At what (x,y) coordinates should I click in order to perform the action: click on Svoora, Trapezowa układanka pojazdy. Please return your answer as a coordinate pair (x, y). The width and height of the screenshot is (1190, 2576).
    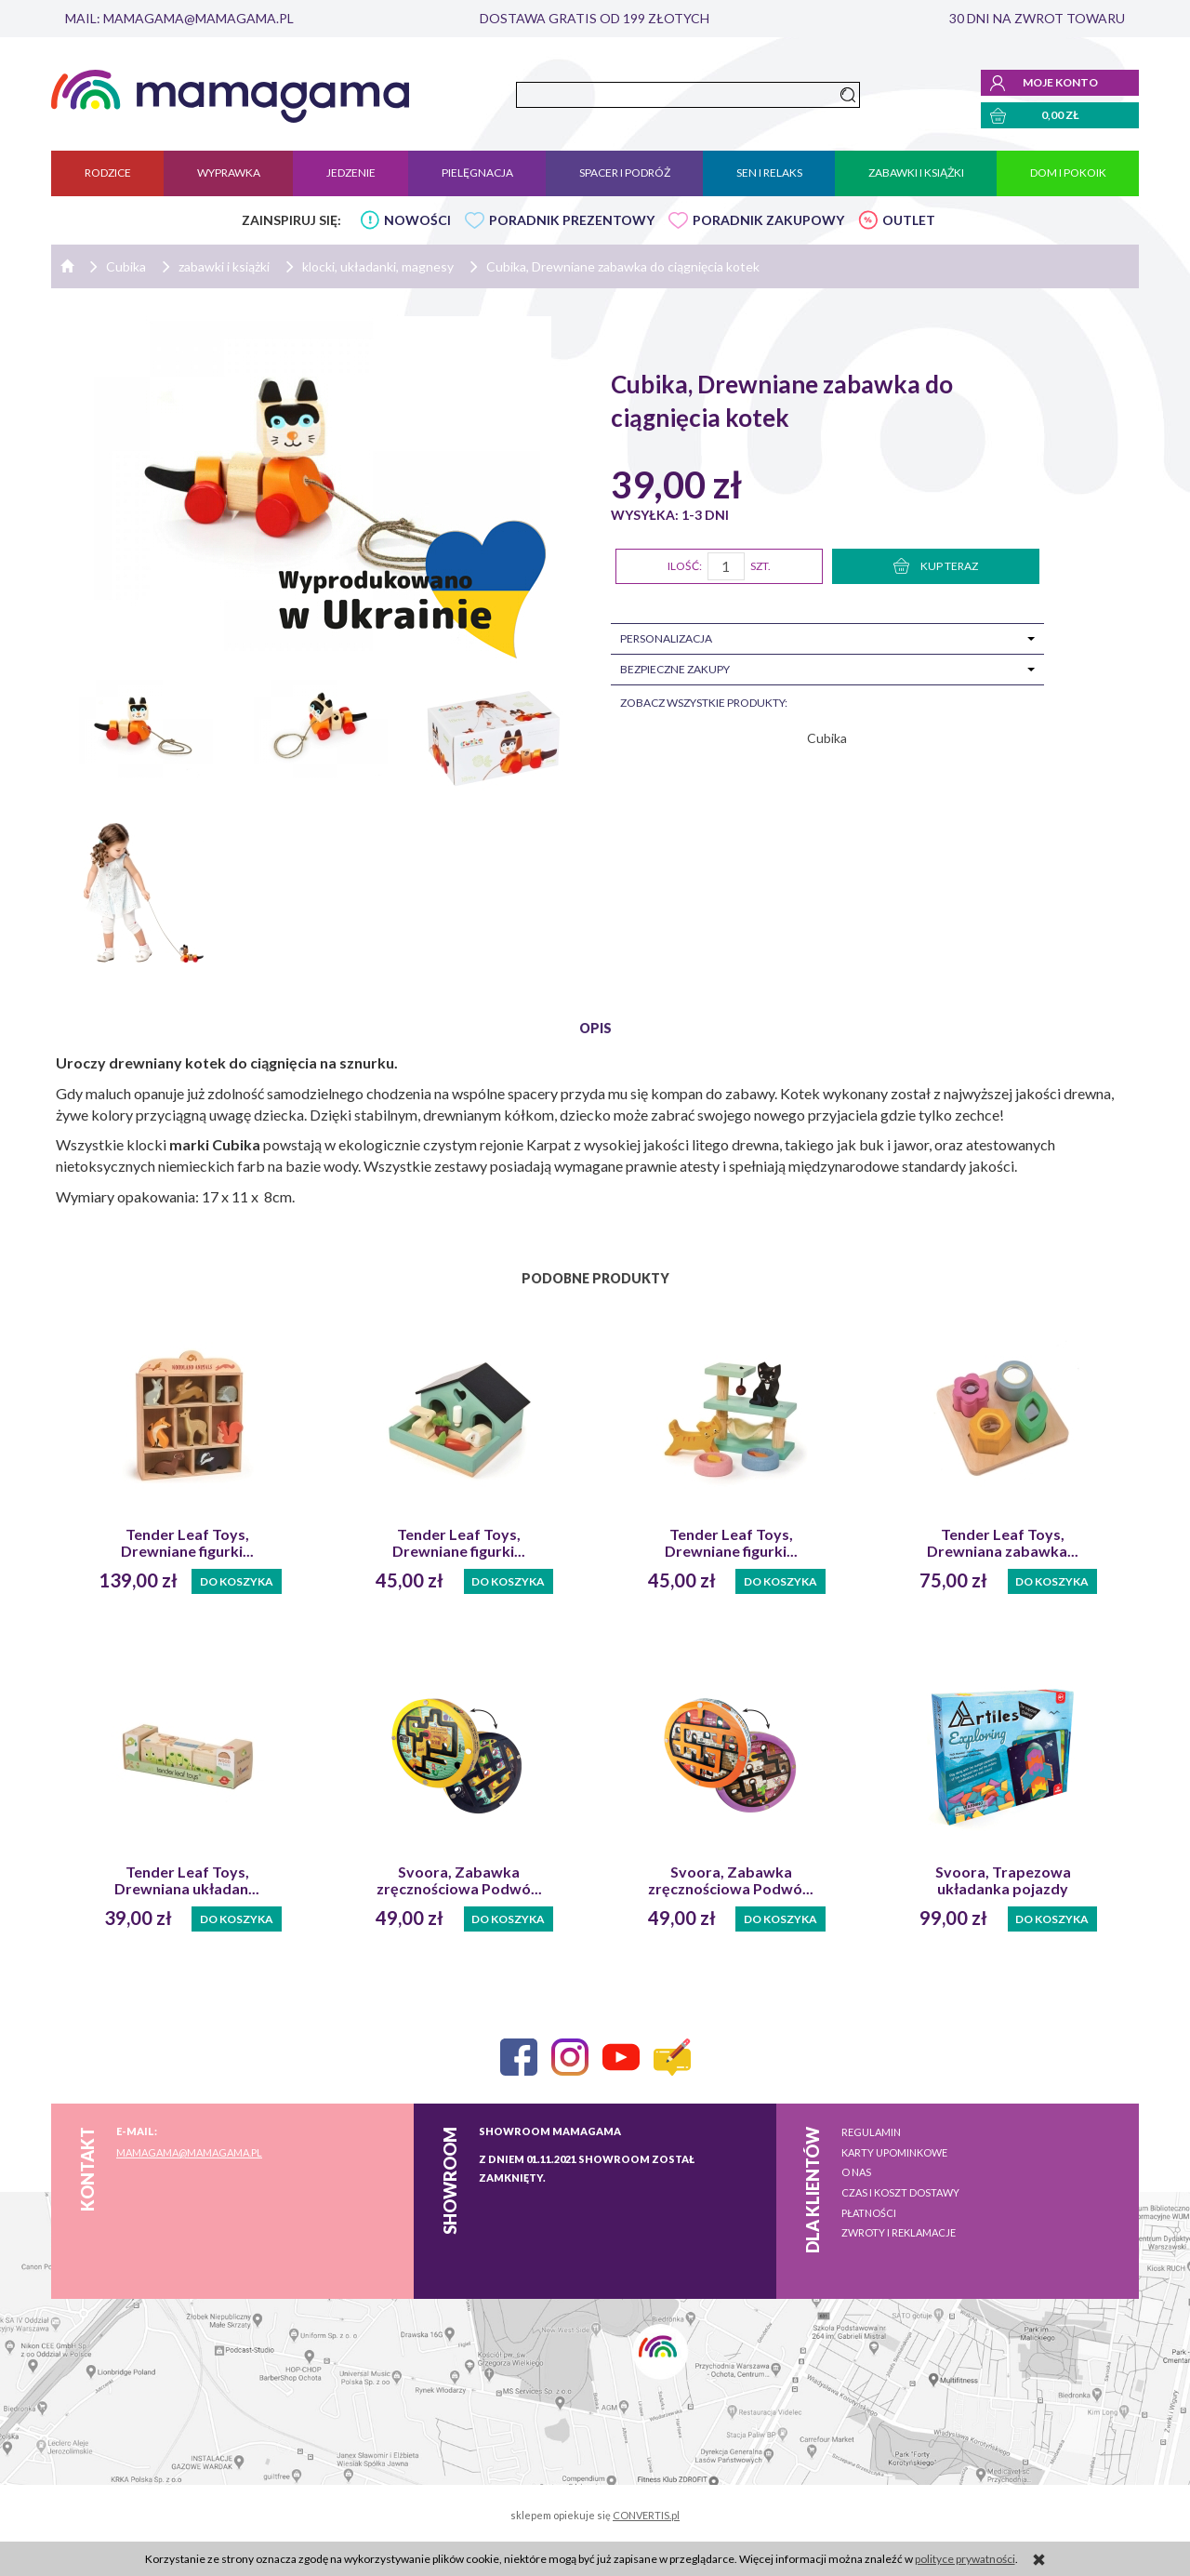
    Looking at the image, I should click on (1003, 1880).